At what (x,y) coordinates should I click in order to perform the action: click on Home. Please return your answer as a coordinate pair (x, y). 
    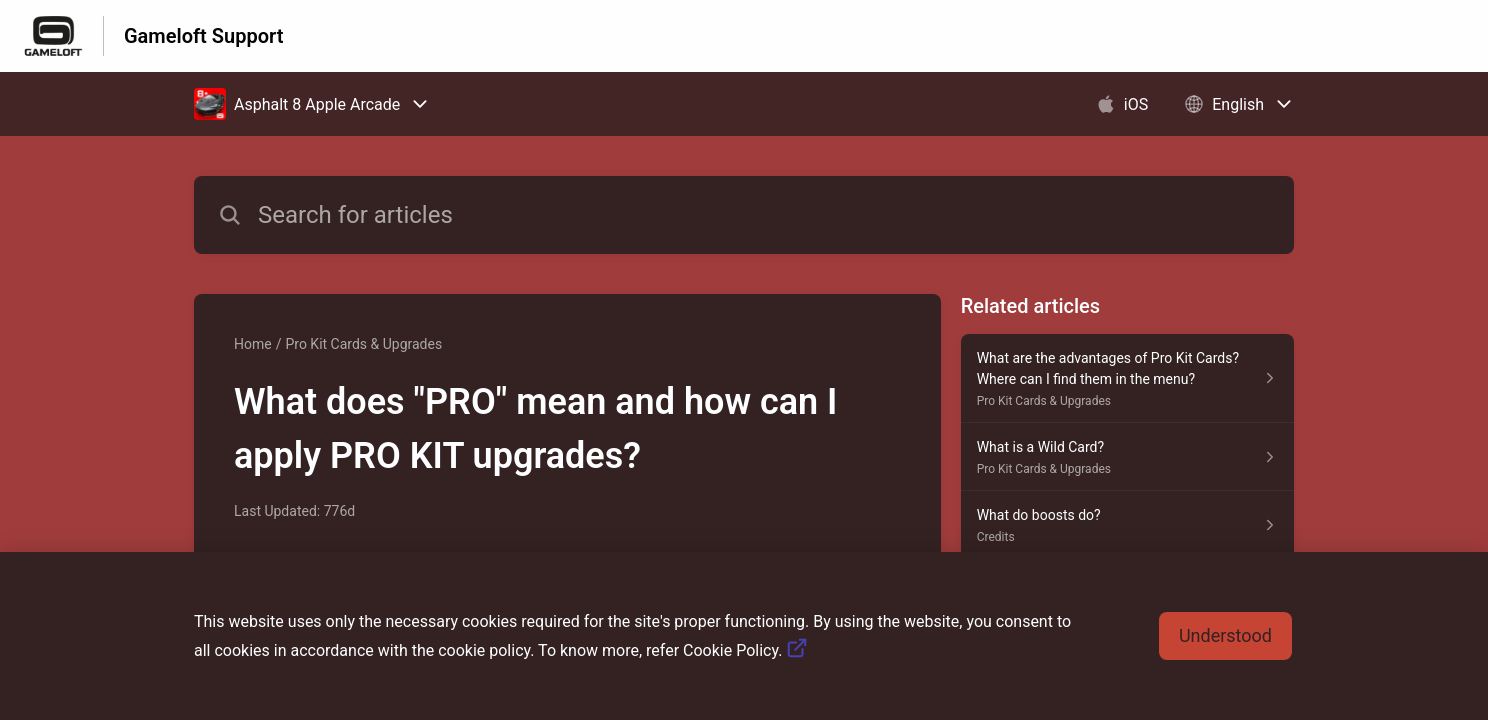
    Looking at the image, I should click on (253, 344).